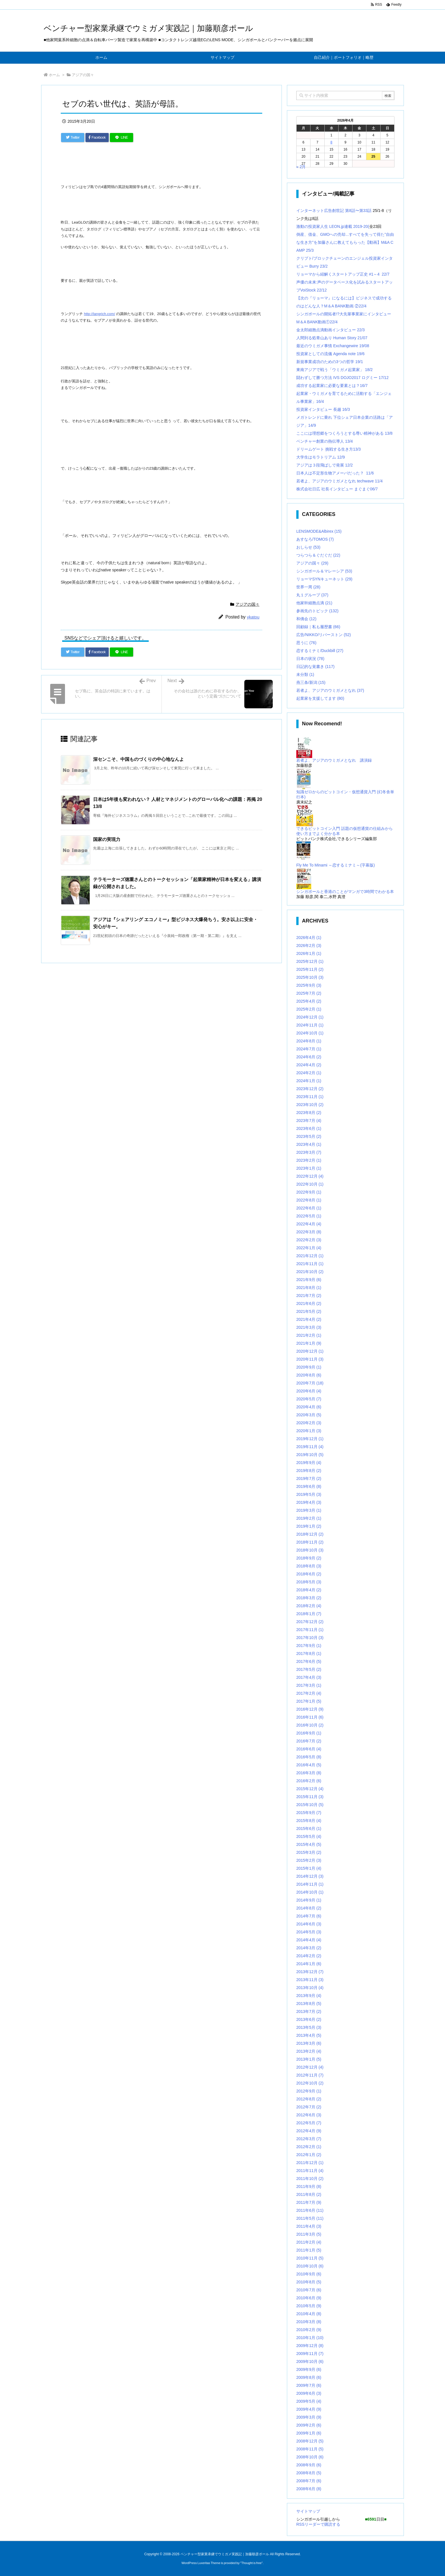  Describe the element at coordinates (315, 539) in the screenshot. I see `あすなろ/TOMOS` at that location.